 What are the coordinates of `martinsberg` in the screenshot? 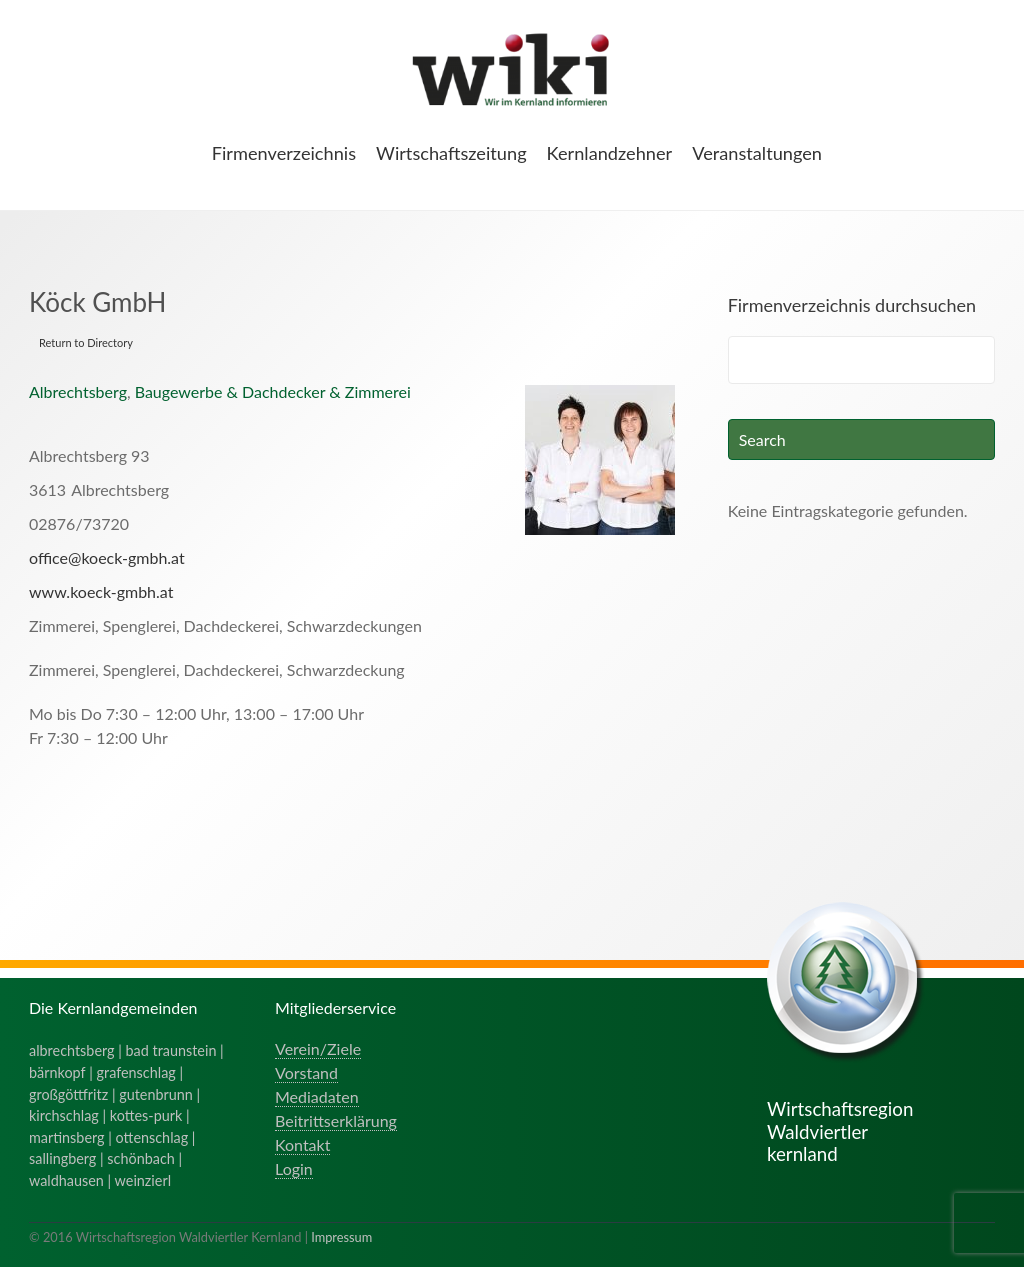 It's located at (67, 1137).